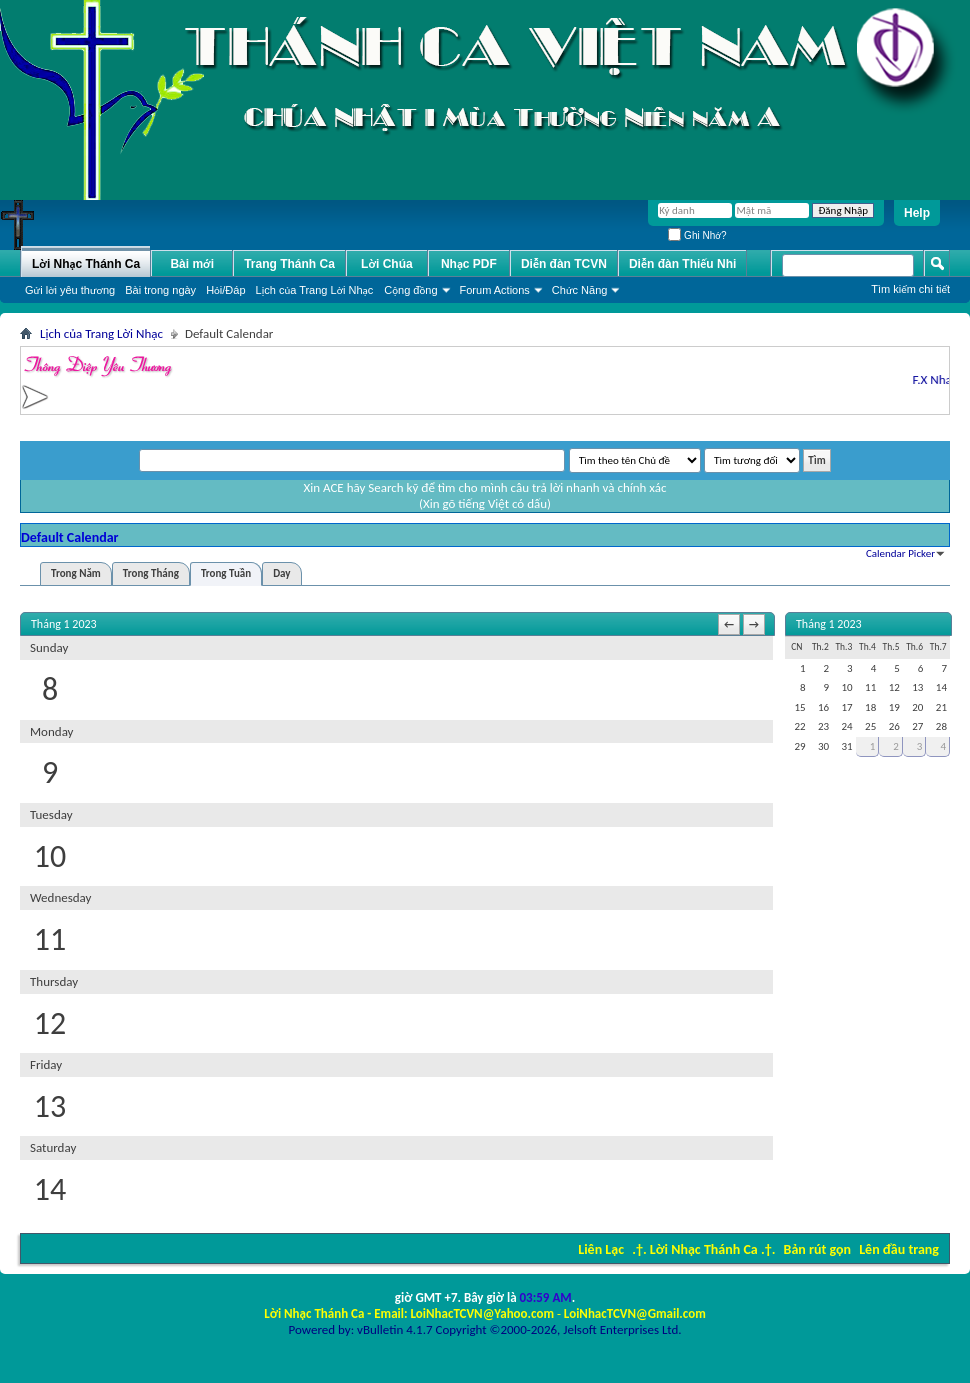 This screenshot has width=970, height=1383. What do you see at coordinates (76, 573) in the screenshot?
I see `Trong Năm` at bounding box center [76, 573].